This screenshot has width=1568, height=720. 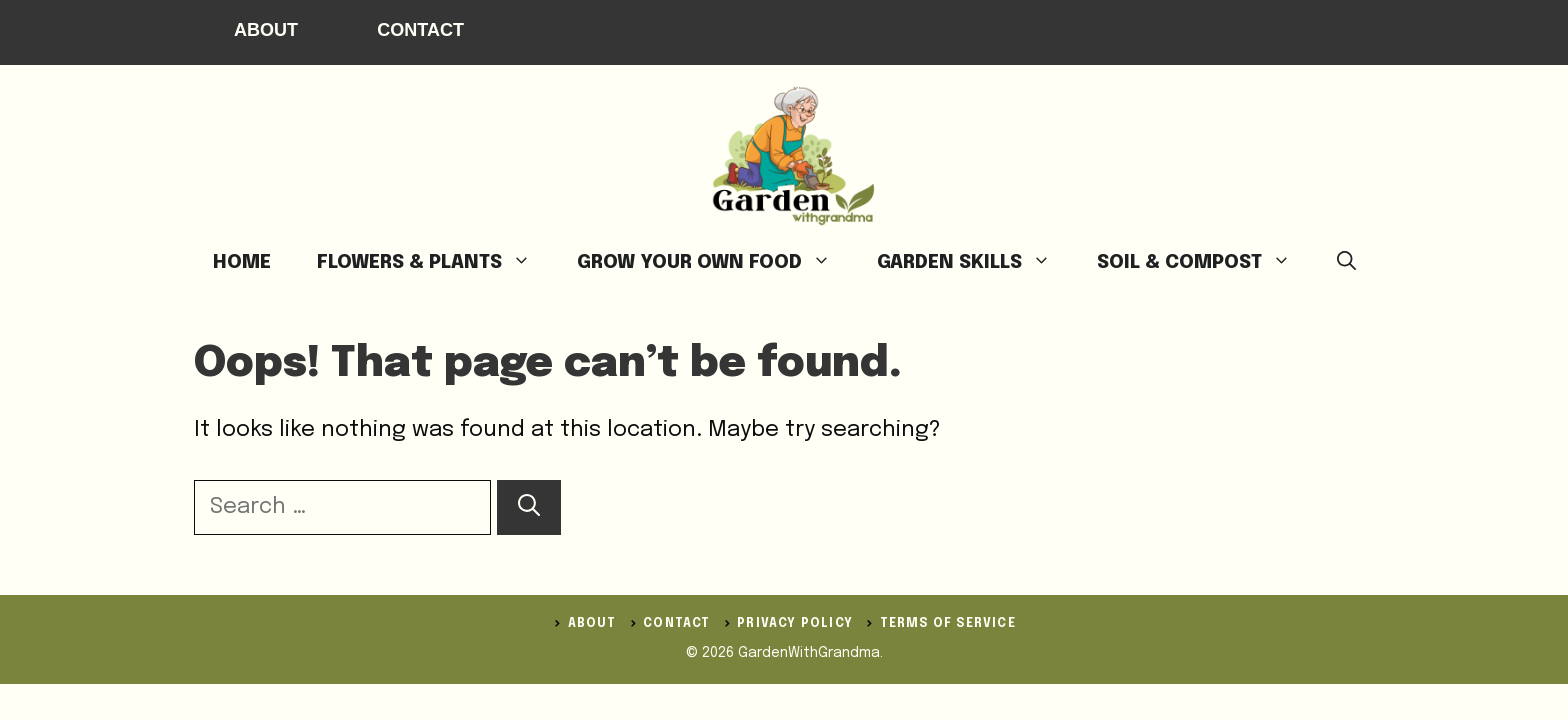 I want to click on Soil & Compost, so click(x=1205, y=263).